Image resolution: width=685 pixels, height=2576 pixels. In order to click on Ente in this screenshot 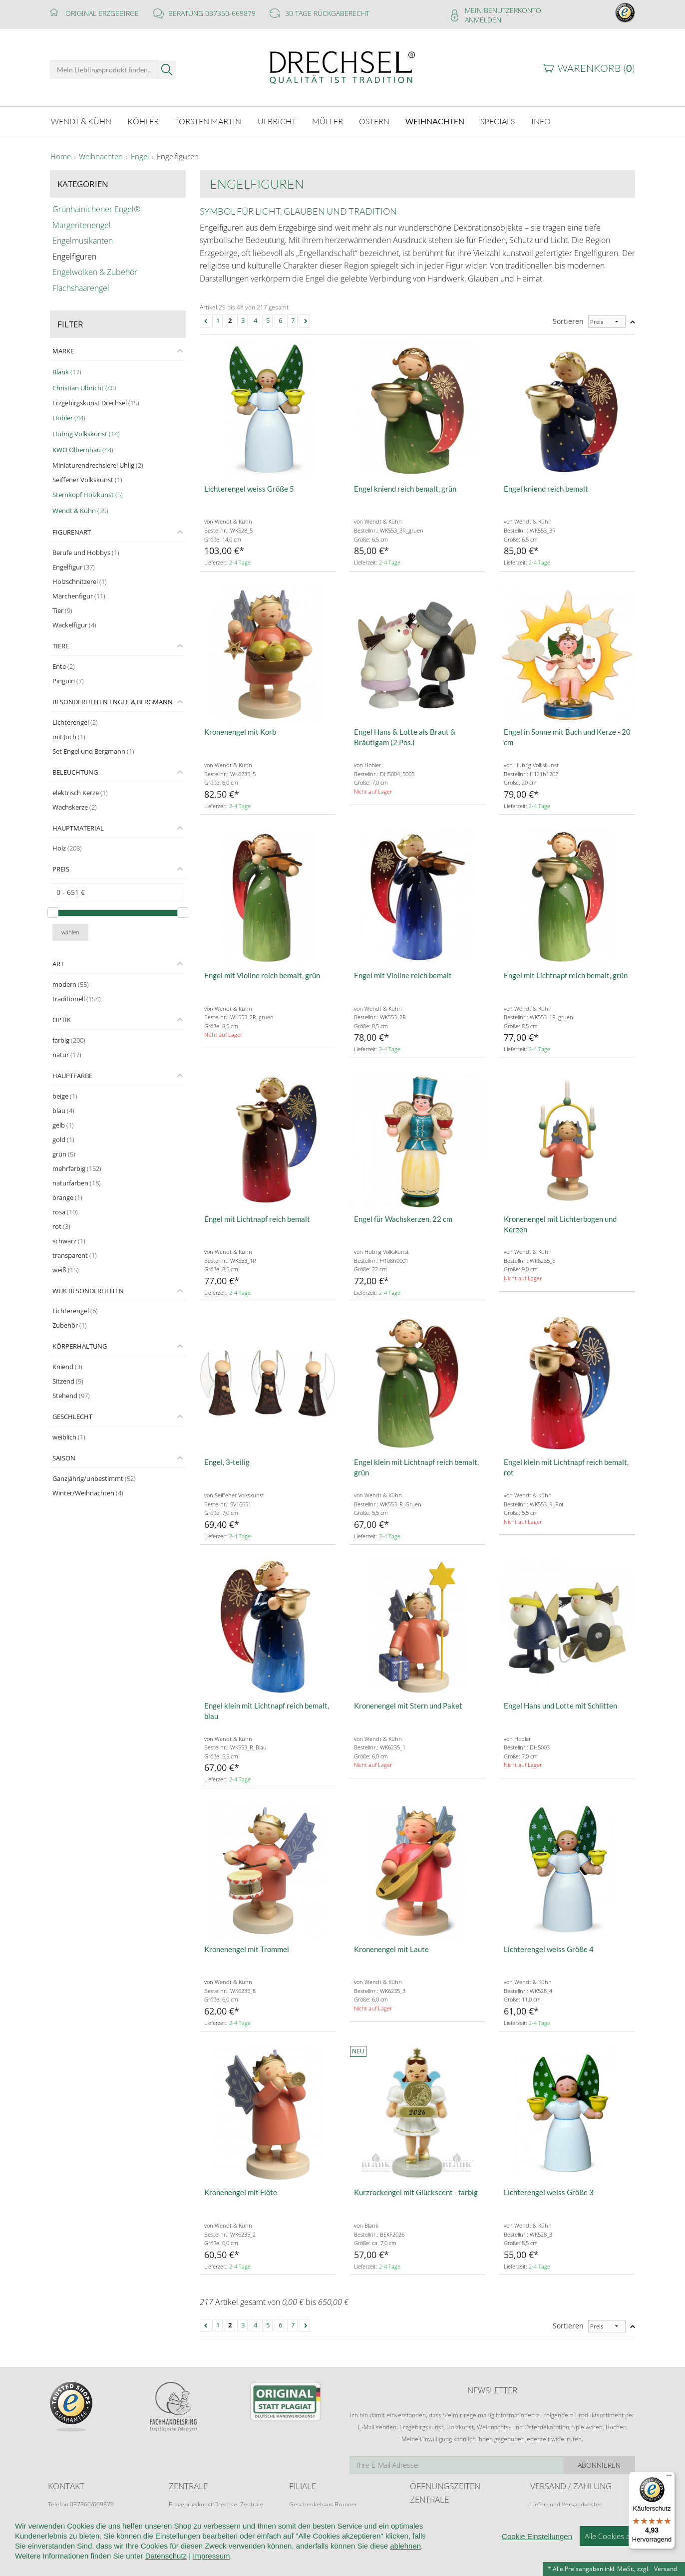, I will do `click(63, 666)`.